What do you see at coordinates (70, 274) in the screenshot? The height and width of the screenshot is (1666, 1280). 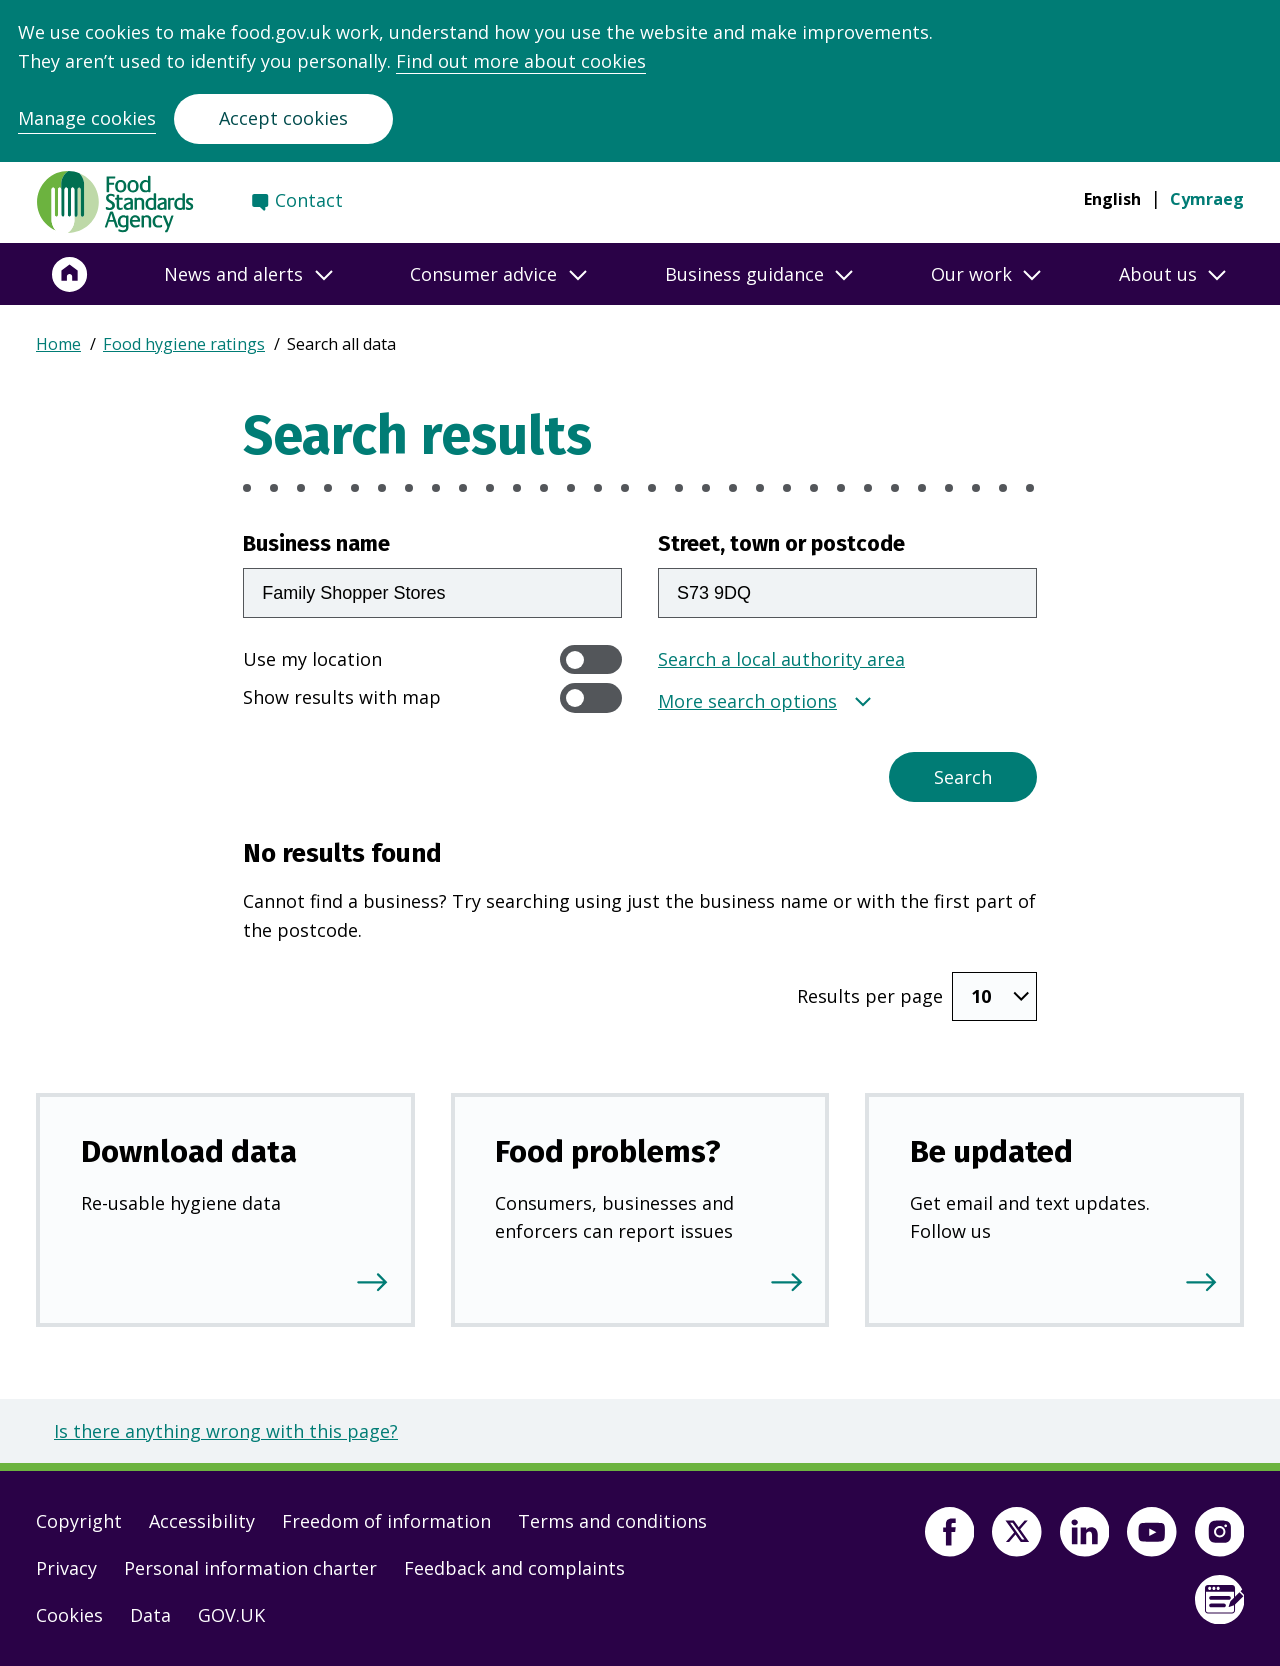 I see `[Home]` at bounding box center [70, 274].